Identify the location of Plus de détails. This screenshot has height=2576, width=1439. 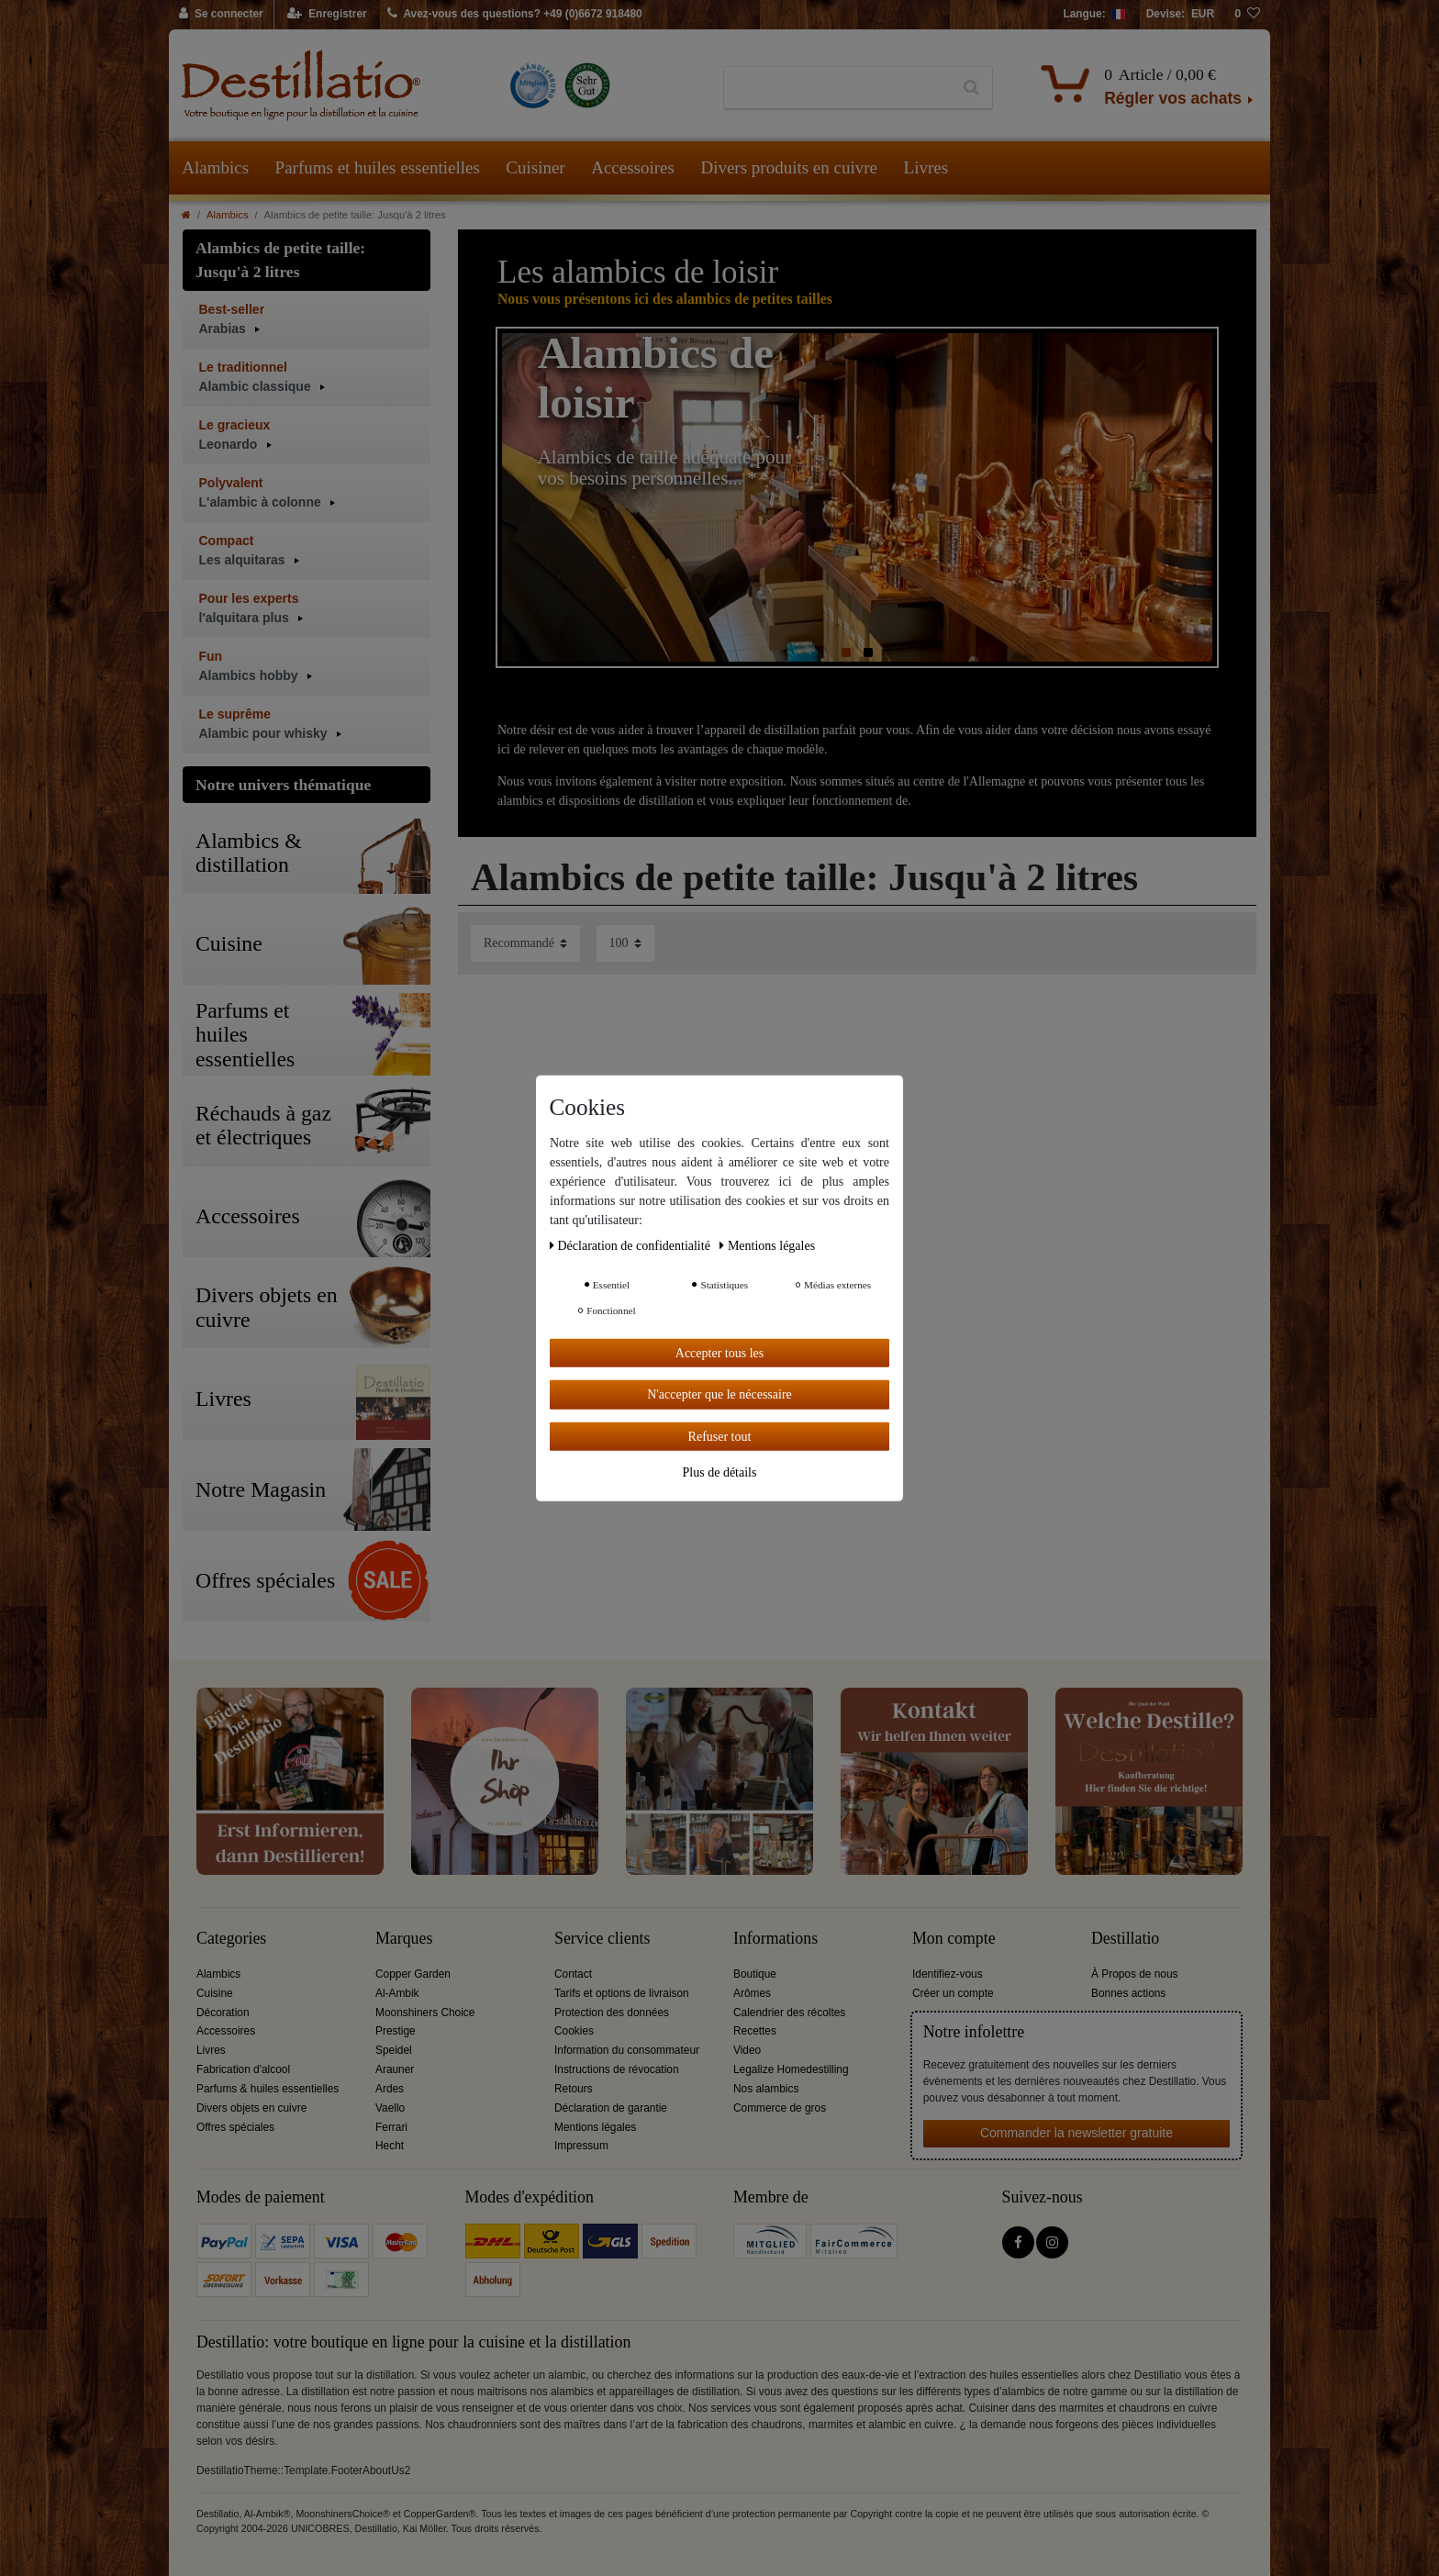
(720, 1472).